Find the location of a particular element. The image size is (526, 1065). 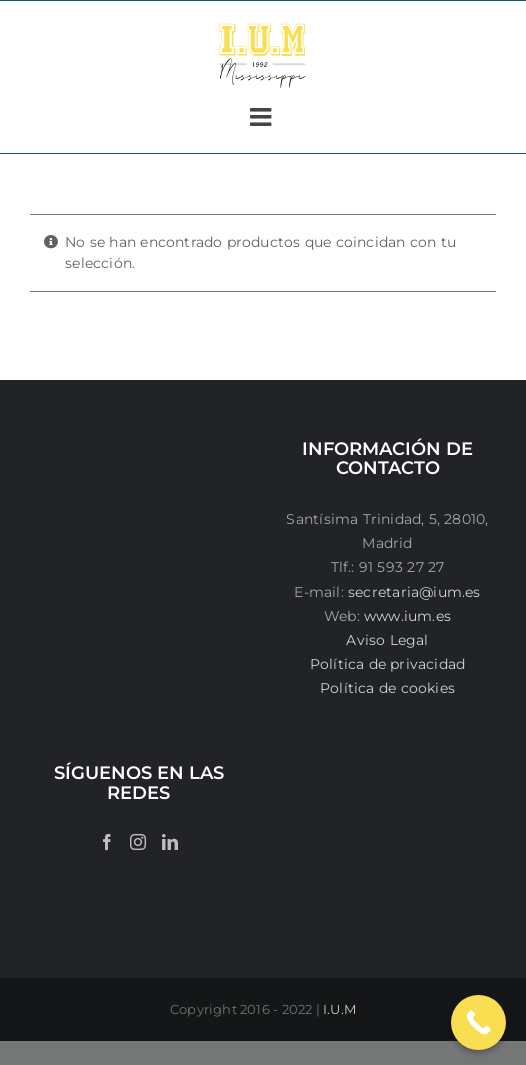

[LinkedIn] is located at coordinates (170, 842).